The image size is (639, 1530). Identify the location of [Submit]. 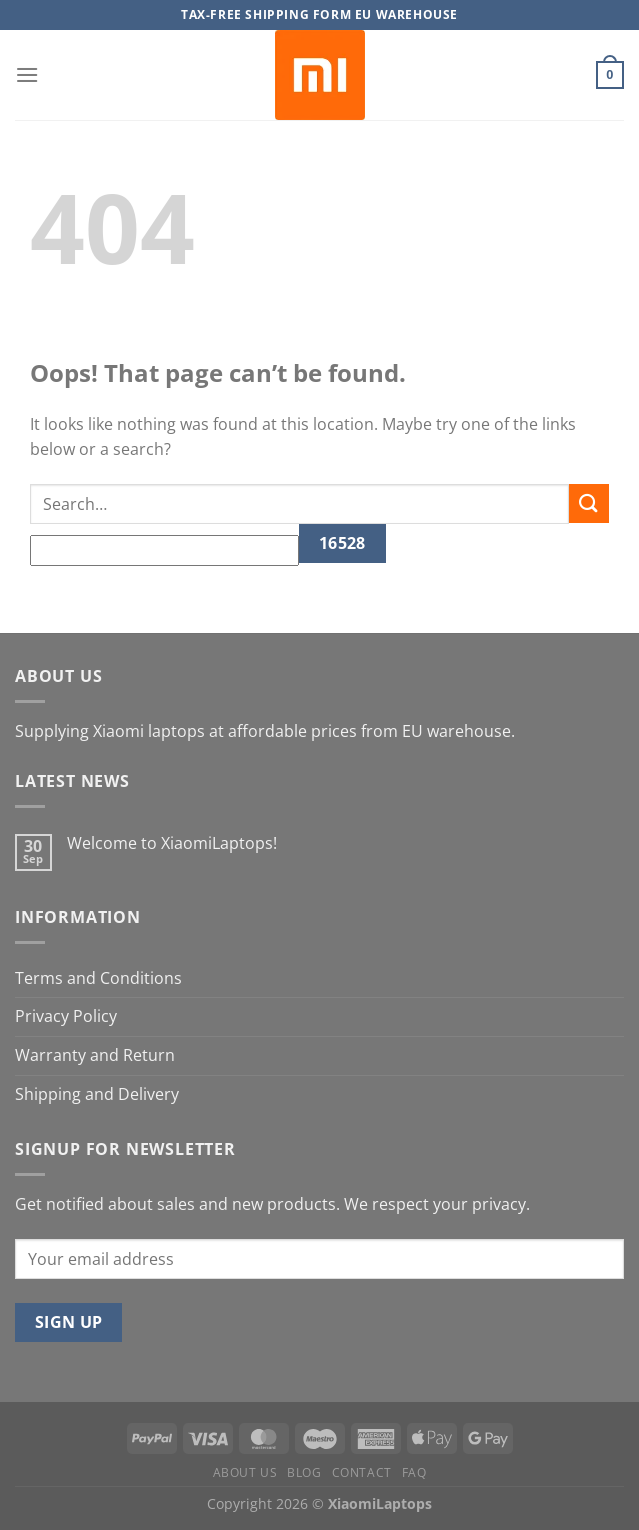
(589, 503).